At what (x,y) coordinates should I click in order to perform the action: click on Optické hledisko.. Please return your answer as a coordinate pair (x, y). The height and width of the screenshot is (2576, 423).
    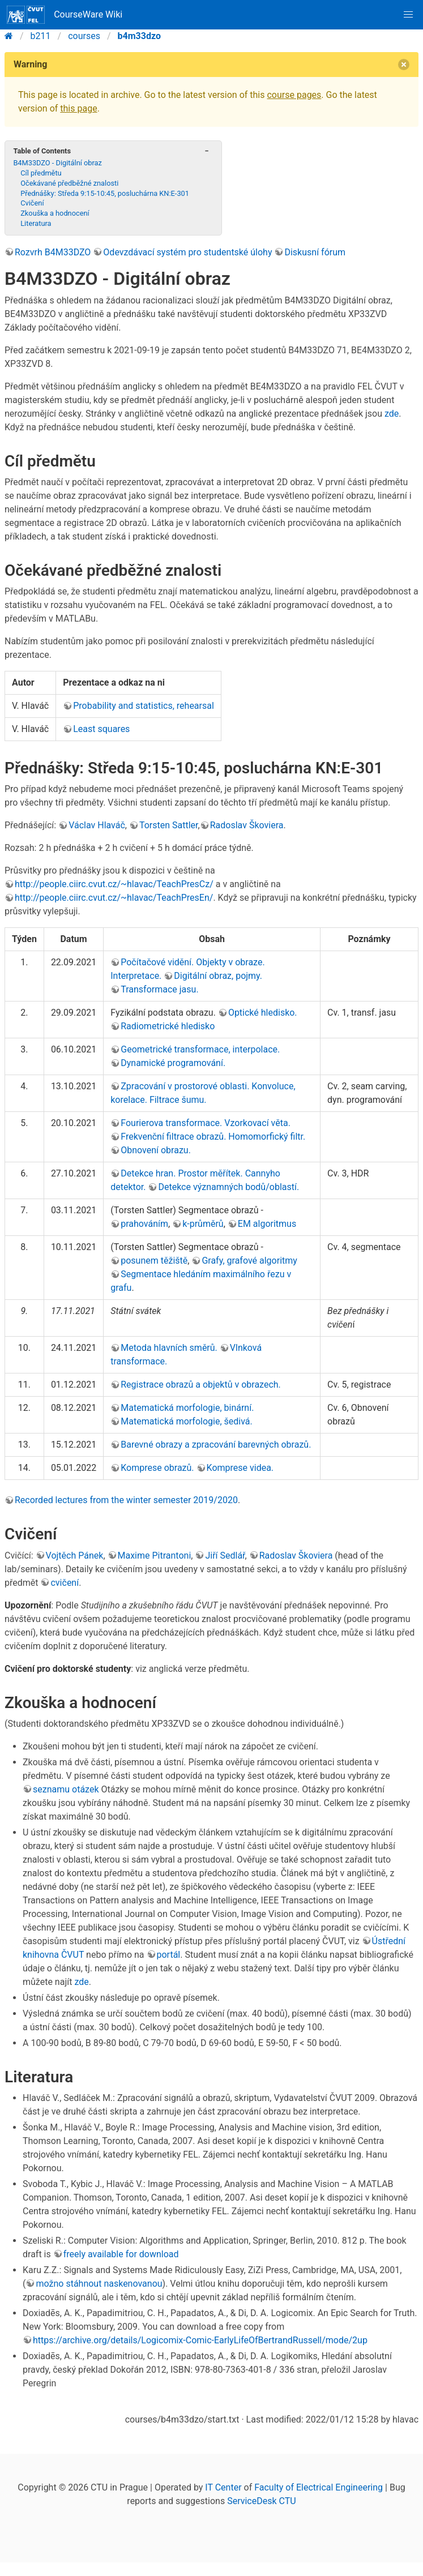
    Looking at the image, I should click on (262, 1012).